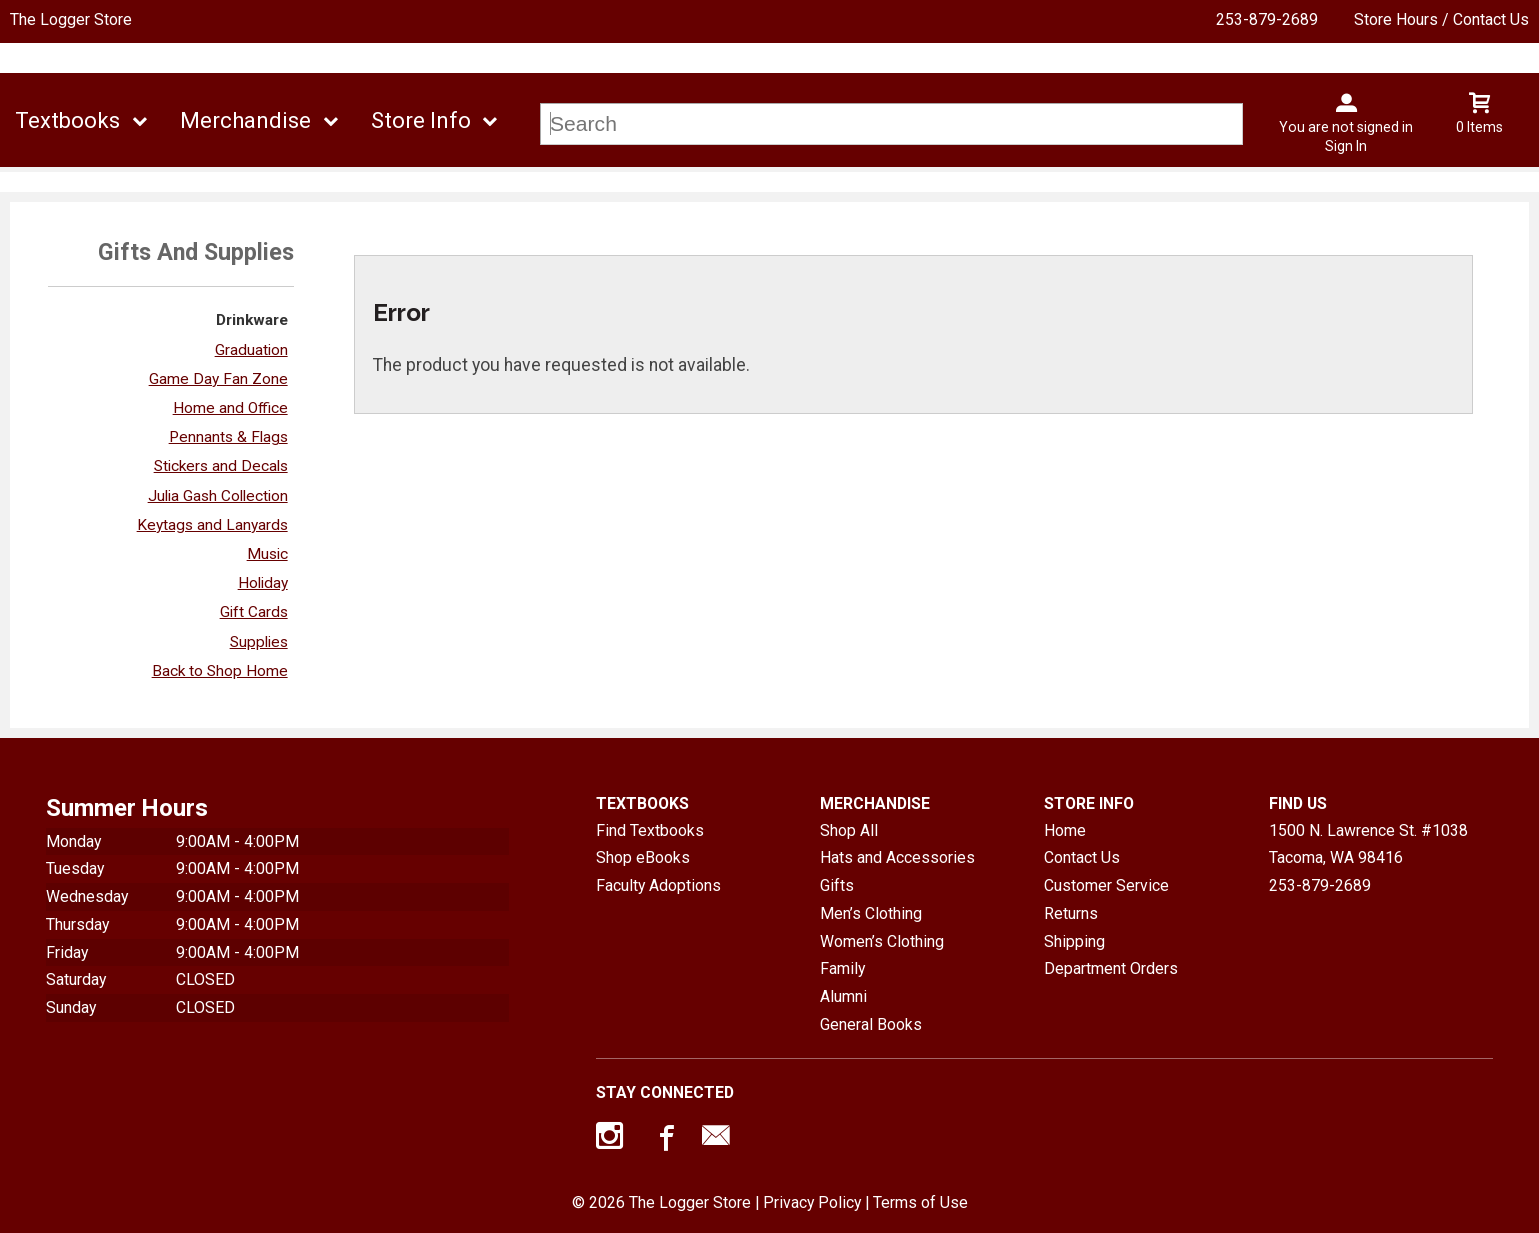 This screenshot has width=1539, height=1233. I want to click on Store Hours / Contact Us, so click(1441, 19).